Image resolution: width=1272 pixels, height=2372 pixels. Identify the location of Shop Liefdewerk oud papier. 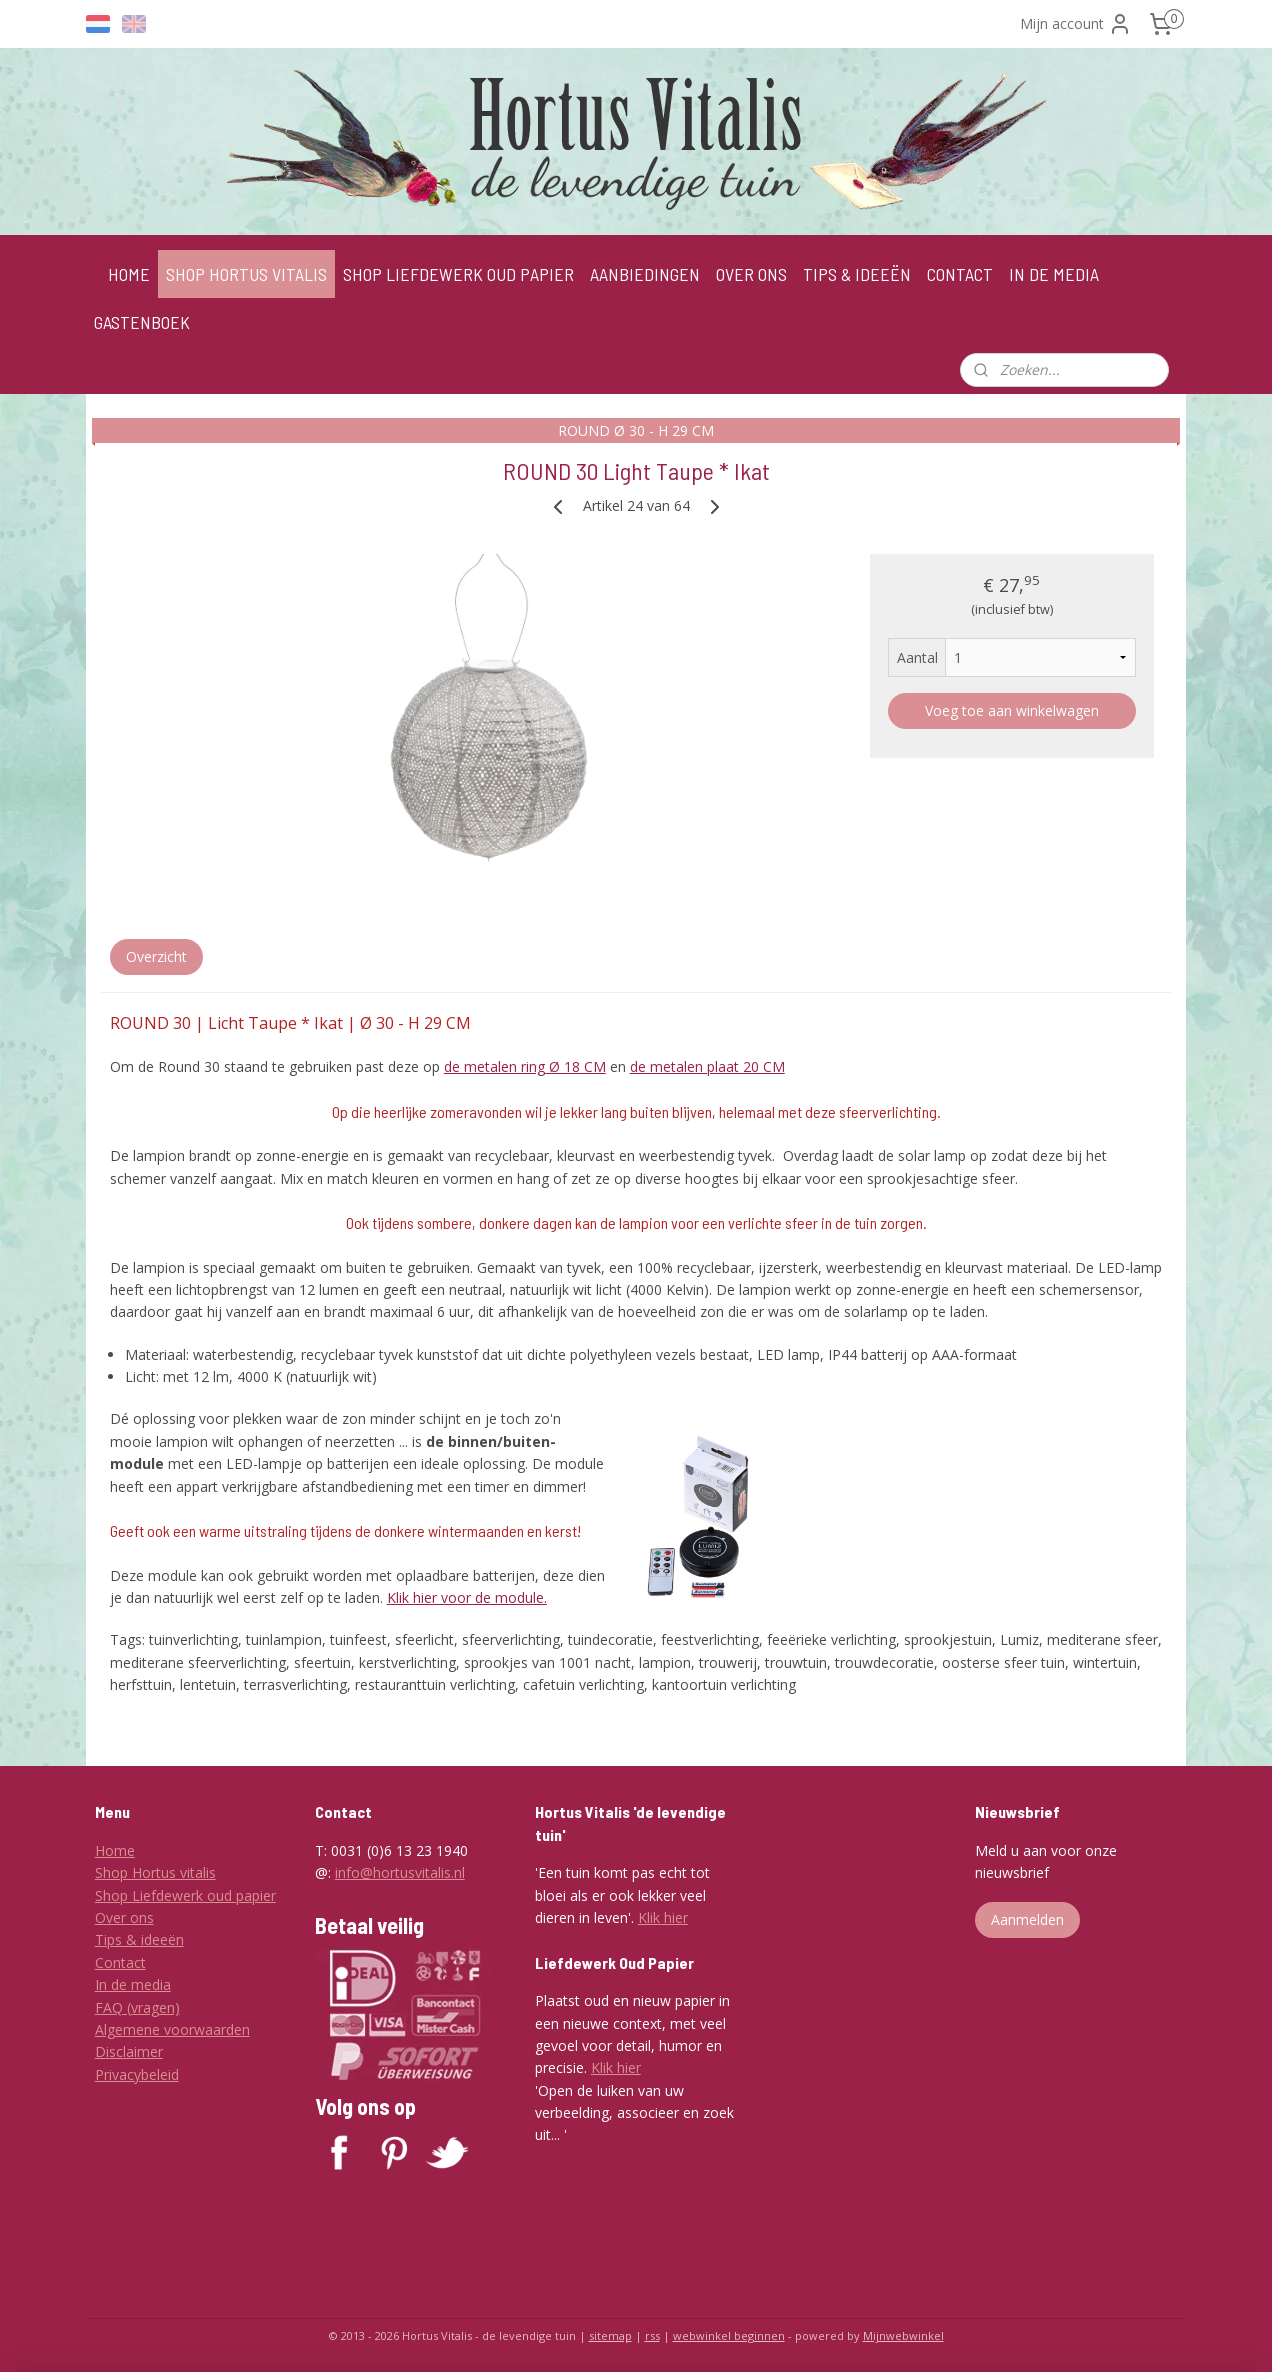
(185, 1895).